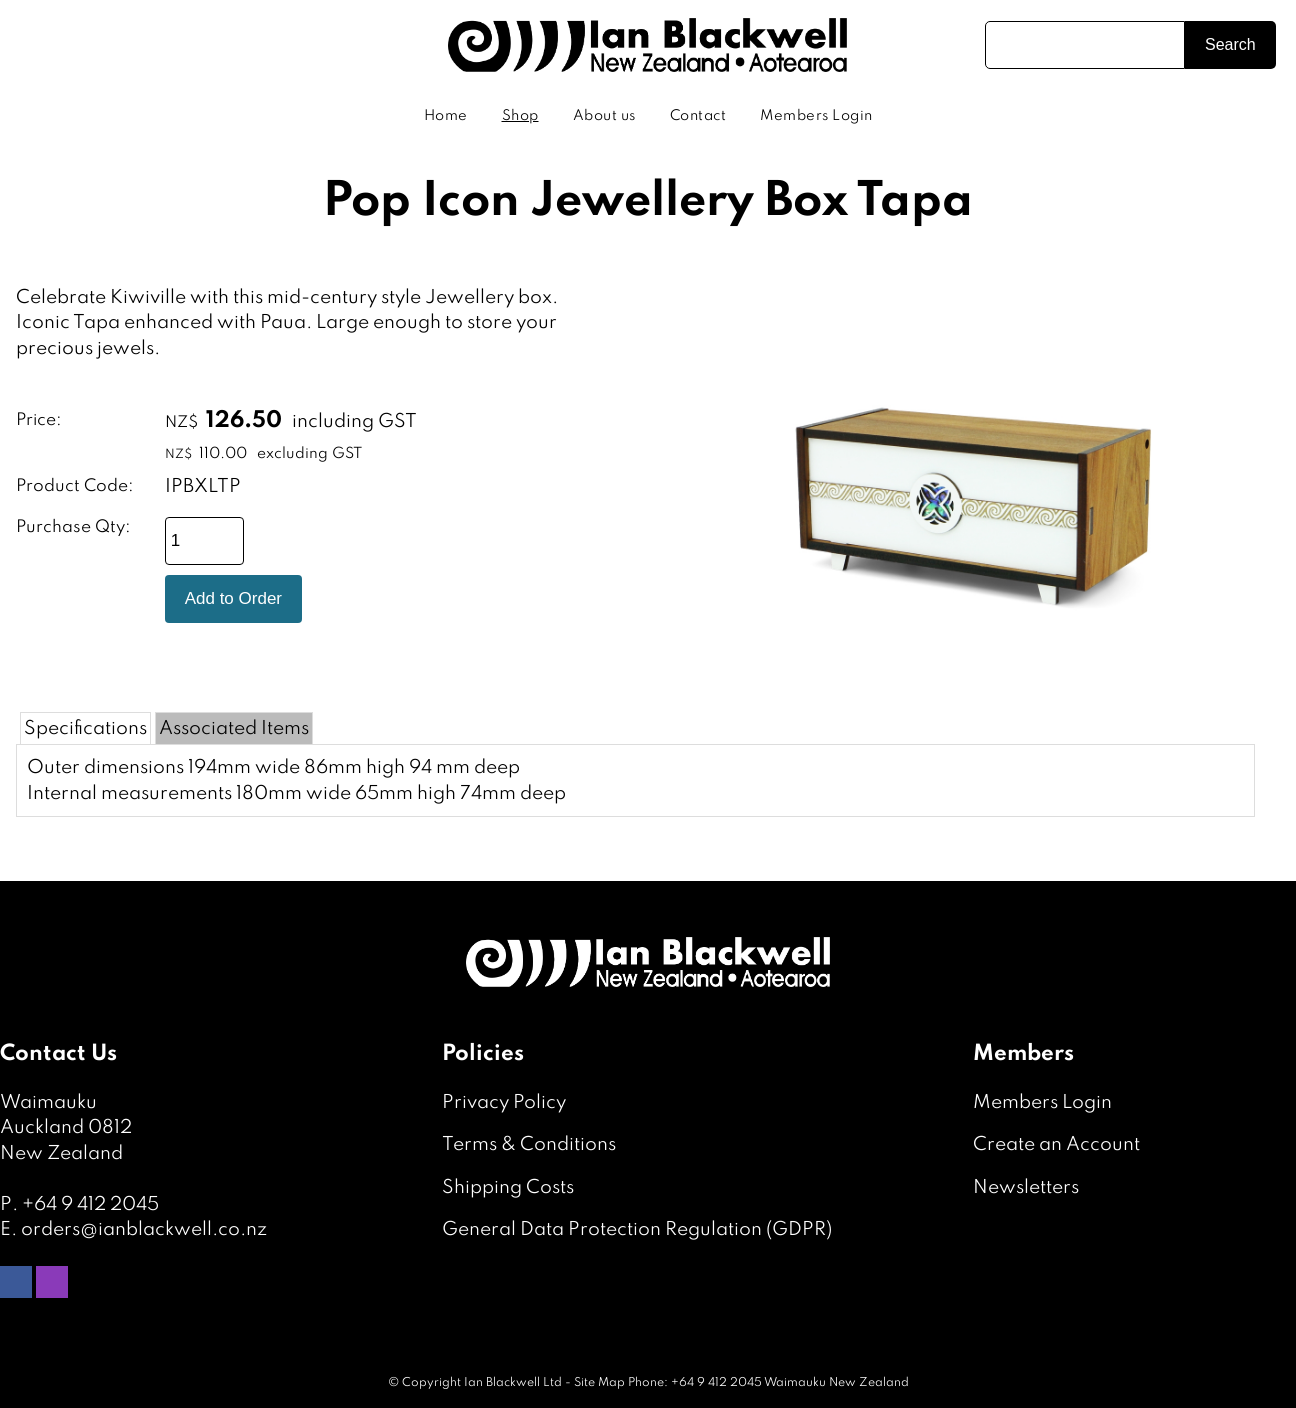 This screenshot has height=1408, width=1296. I want to click on Shop, so click(520, 116).